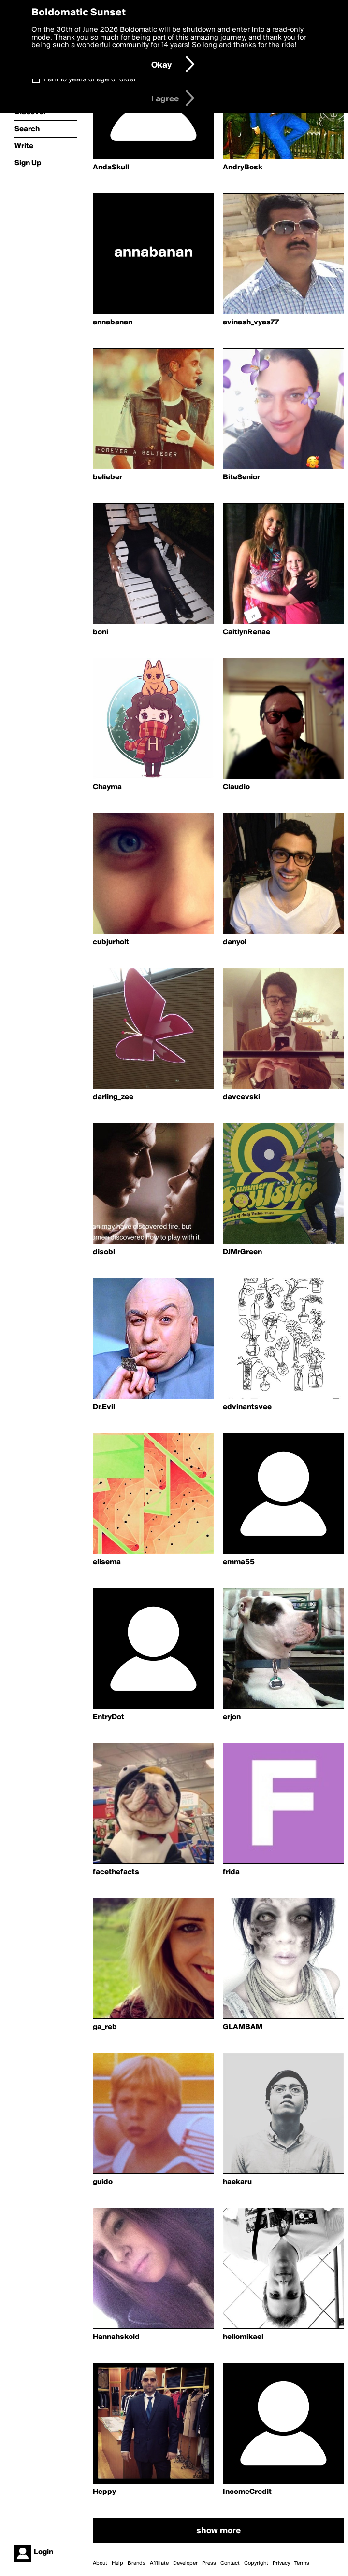 The width and height of the screenshot is (348, 2576). Describe the element at coordinates (237, 2182) in the screenshot. I see `haekaru` at that location.